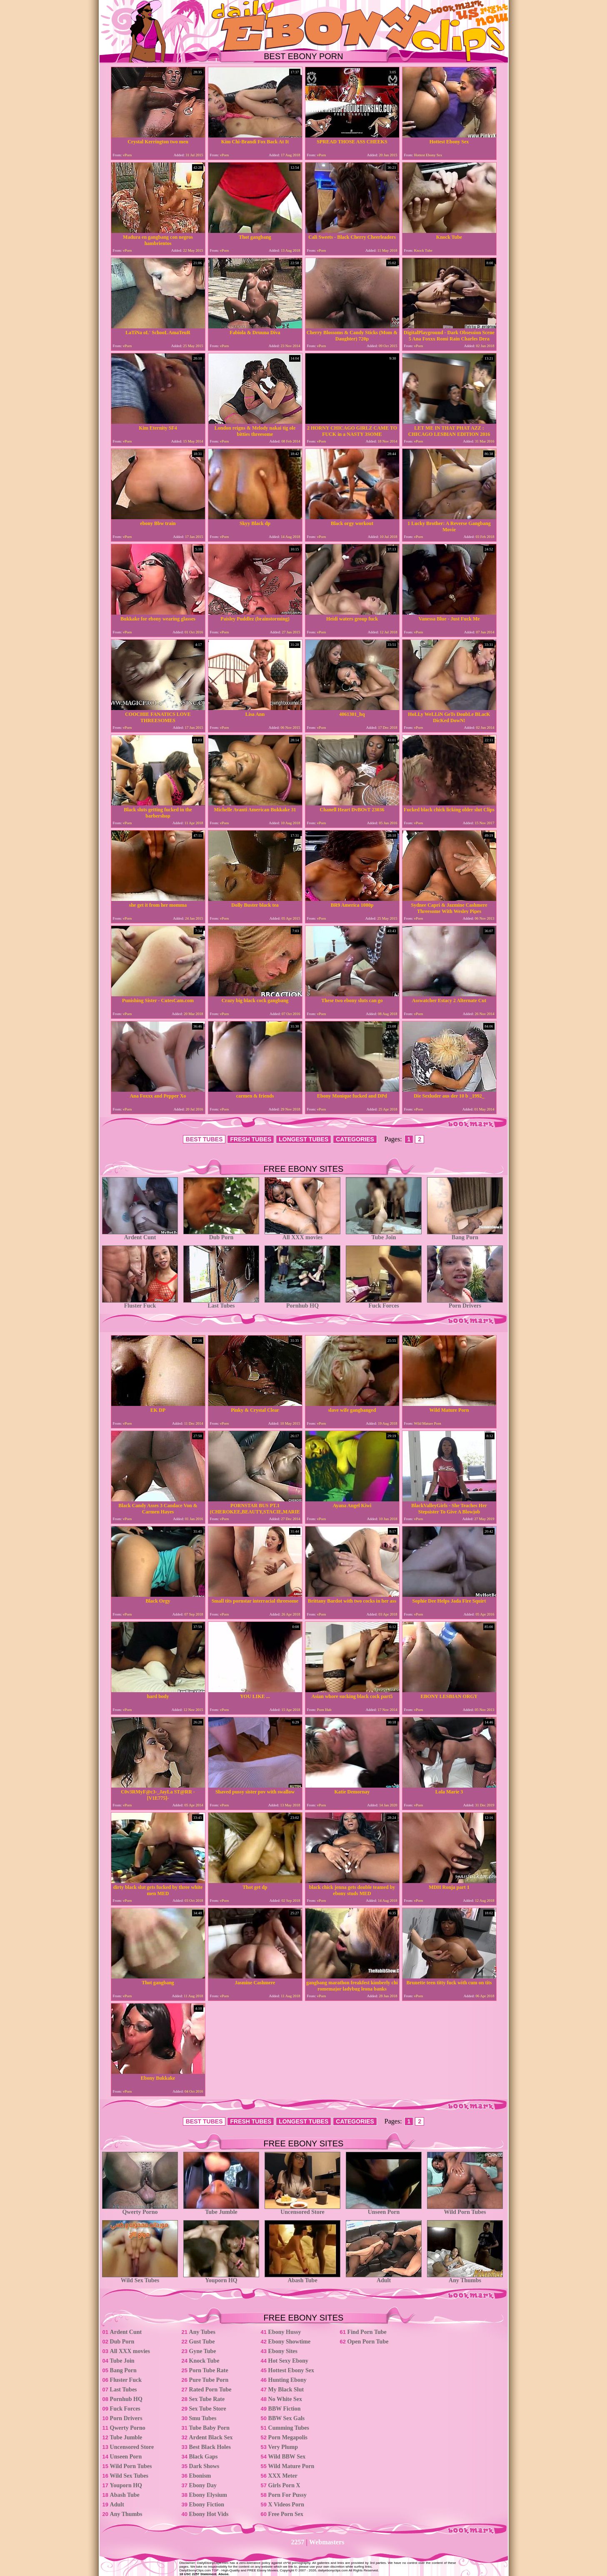  I want to click on Ebonism, so click(200, 2476).